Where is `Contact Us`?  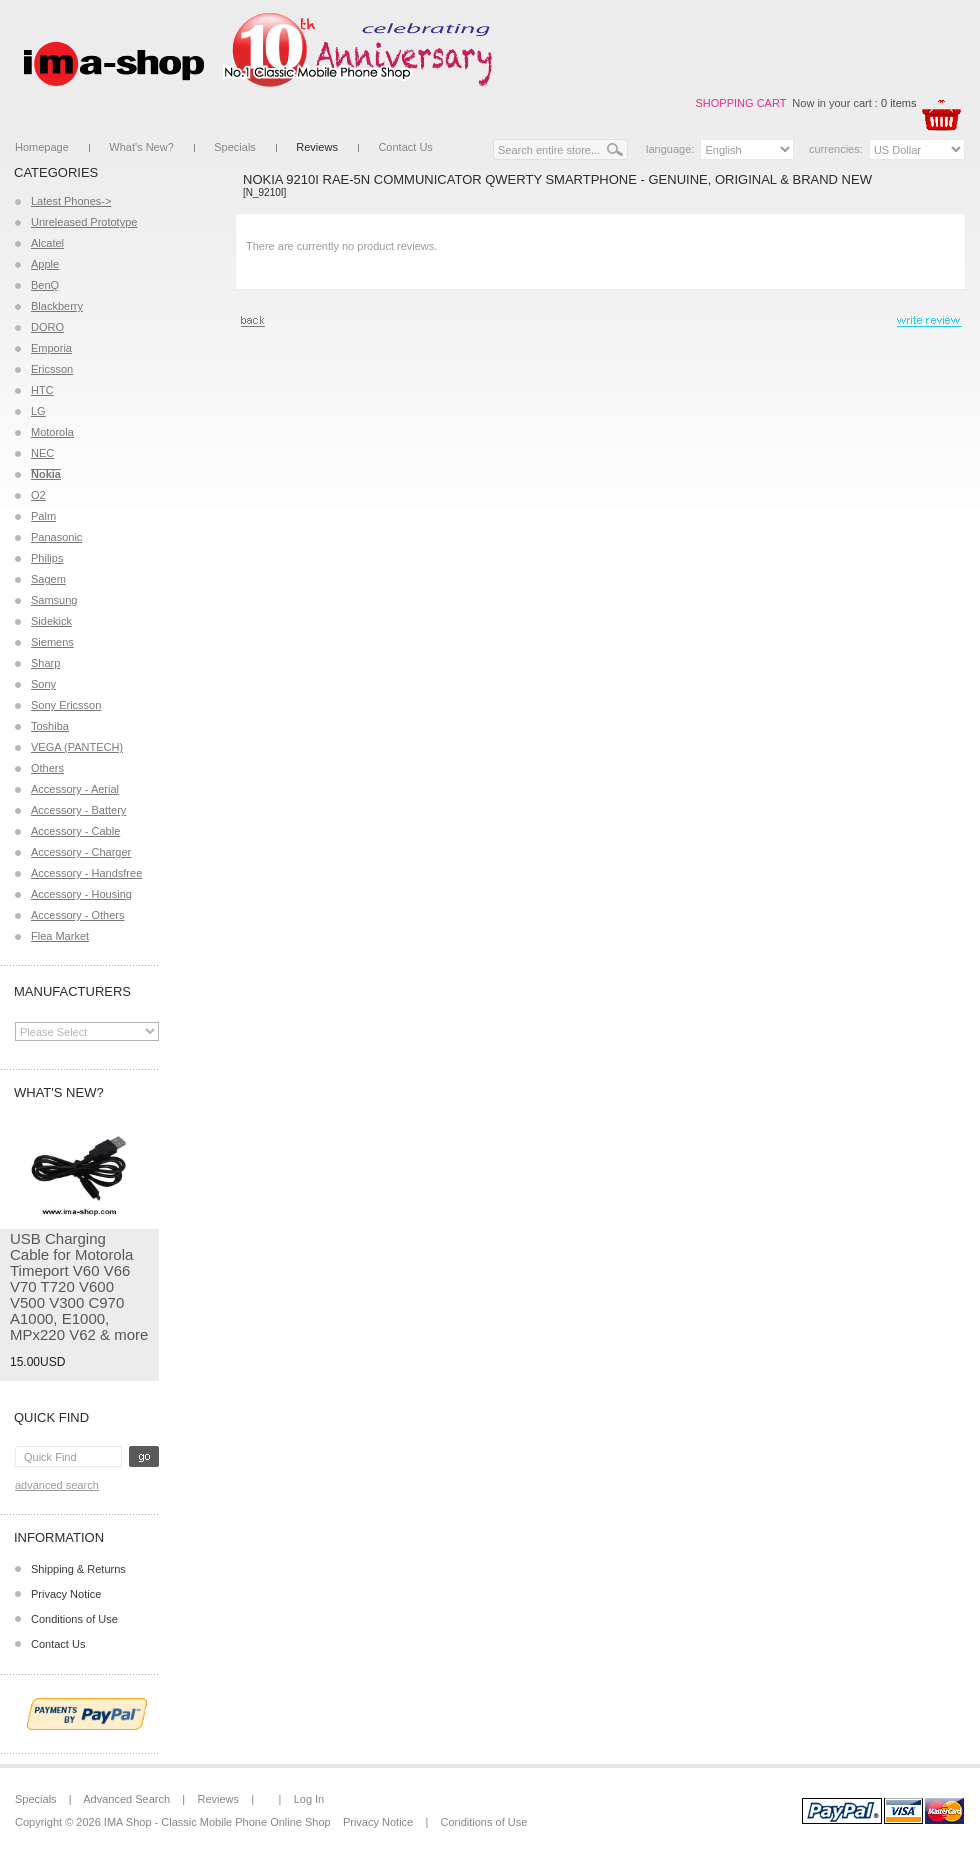 Contact Us is located at coordinates (405, 147).